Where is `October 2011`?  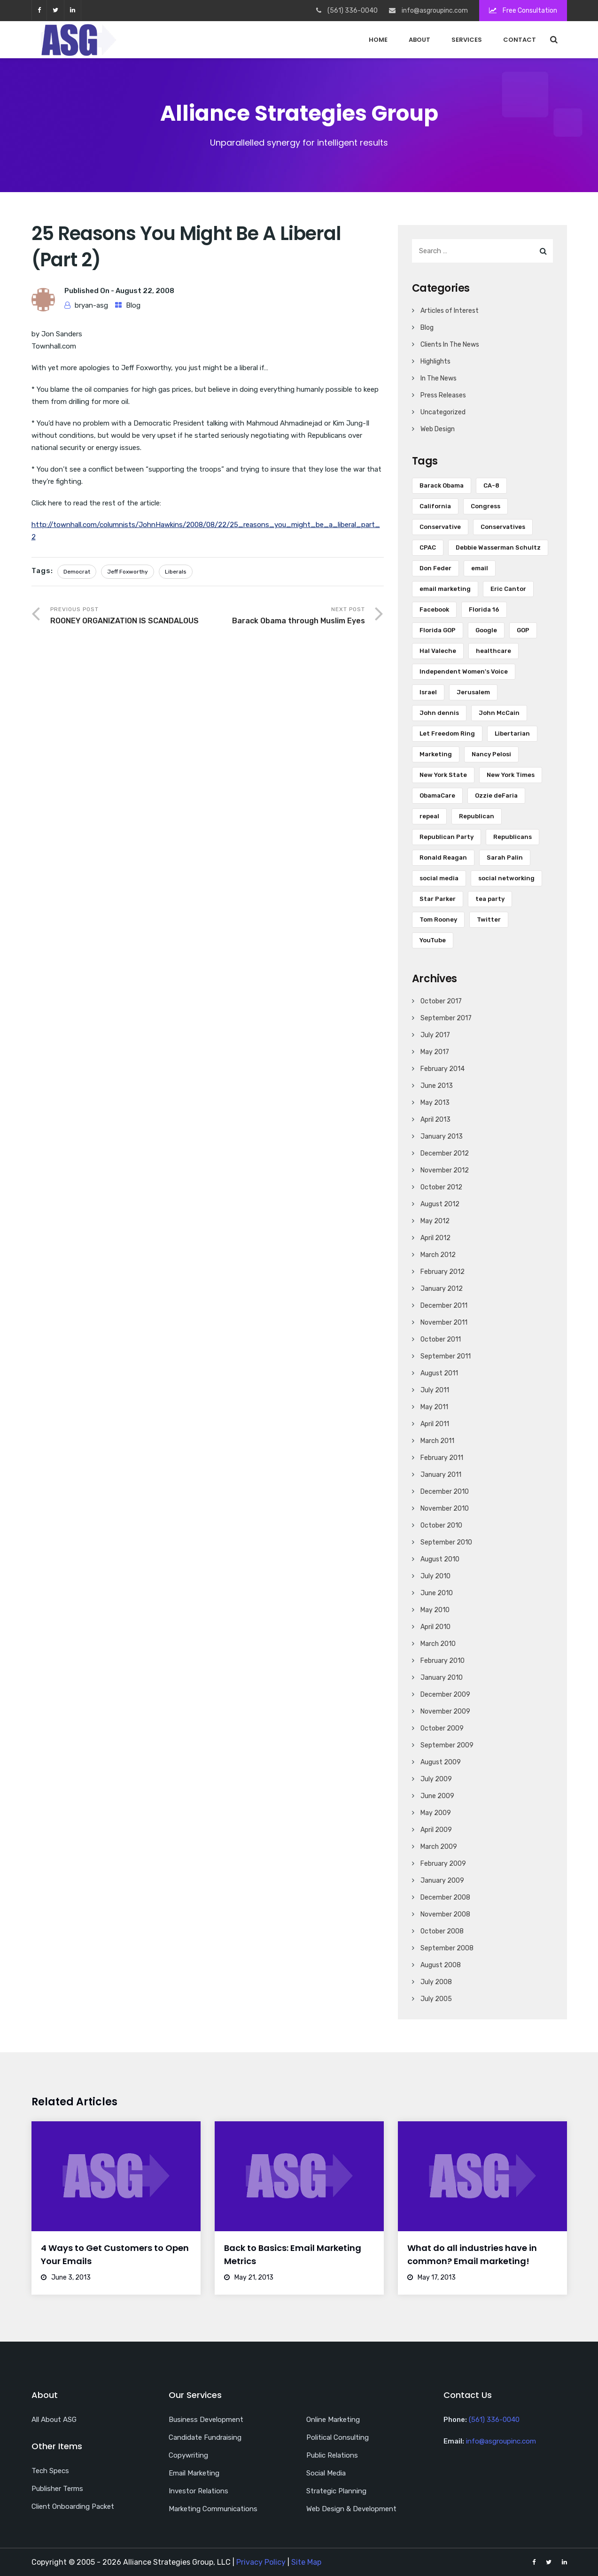 October 2011 is located at coordinates (440, 1339).